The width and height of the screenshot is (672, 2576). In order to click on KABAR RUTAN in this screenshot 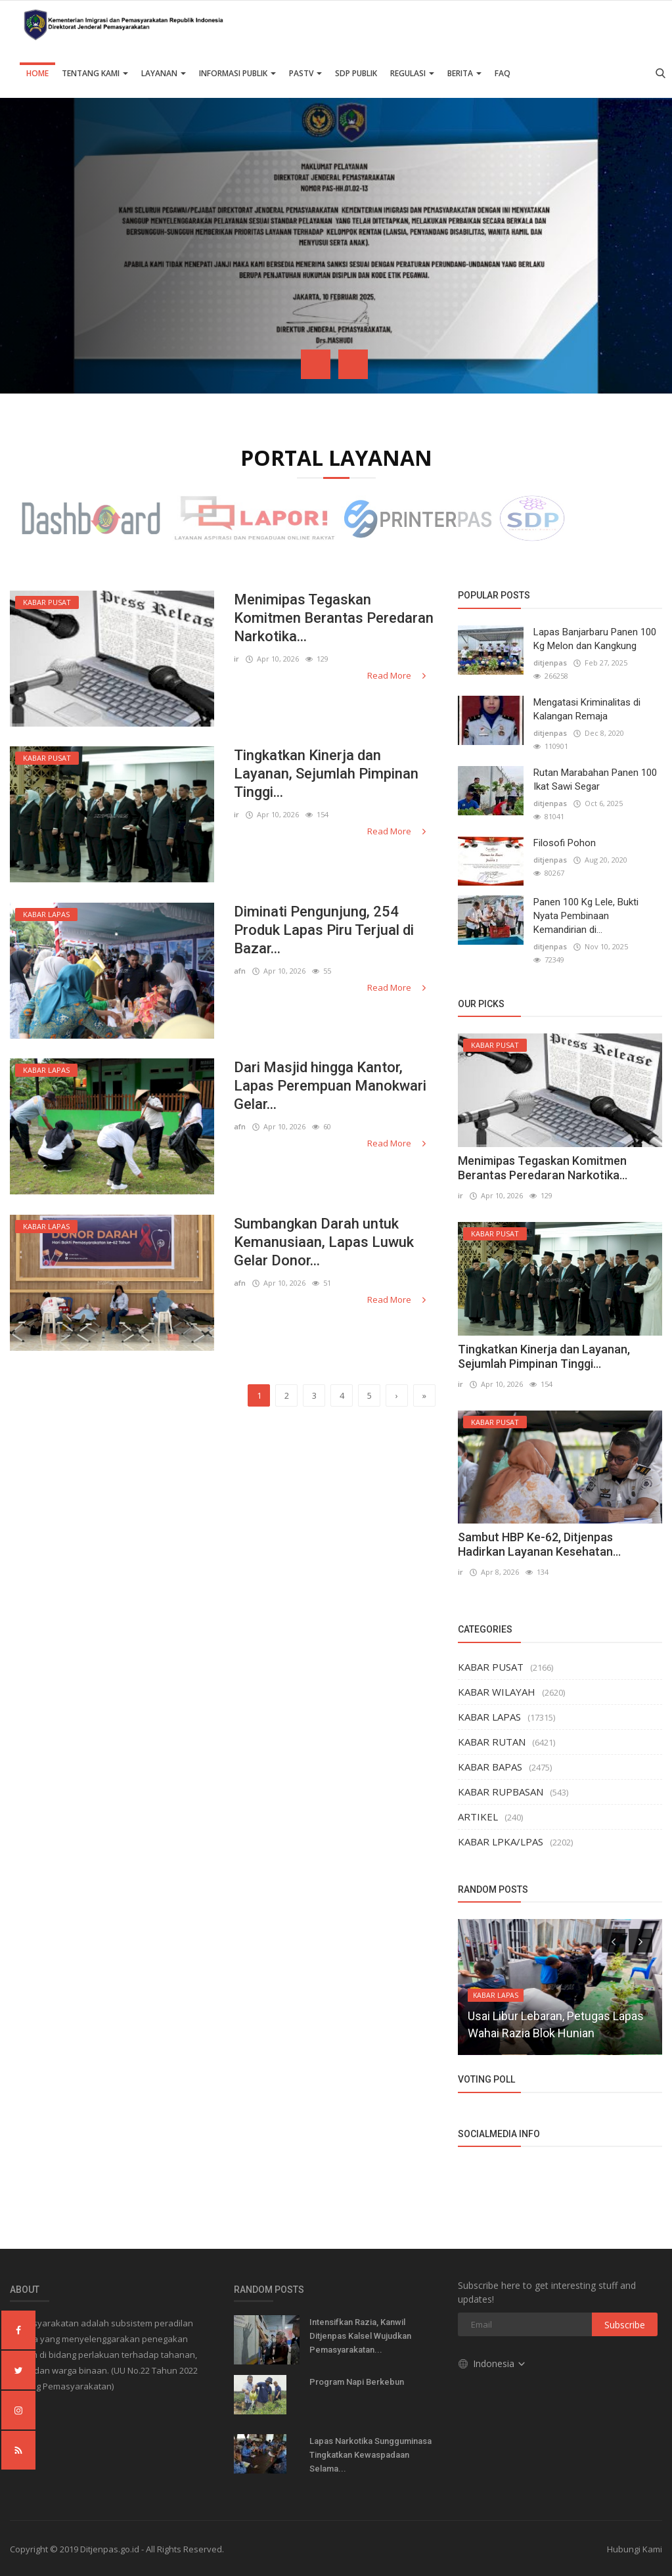, I will do `click(492, 1741)`.